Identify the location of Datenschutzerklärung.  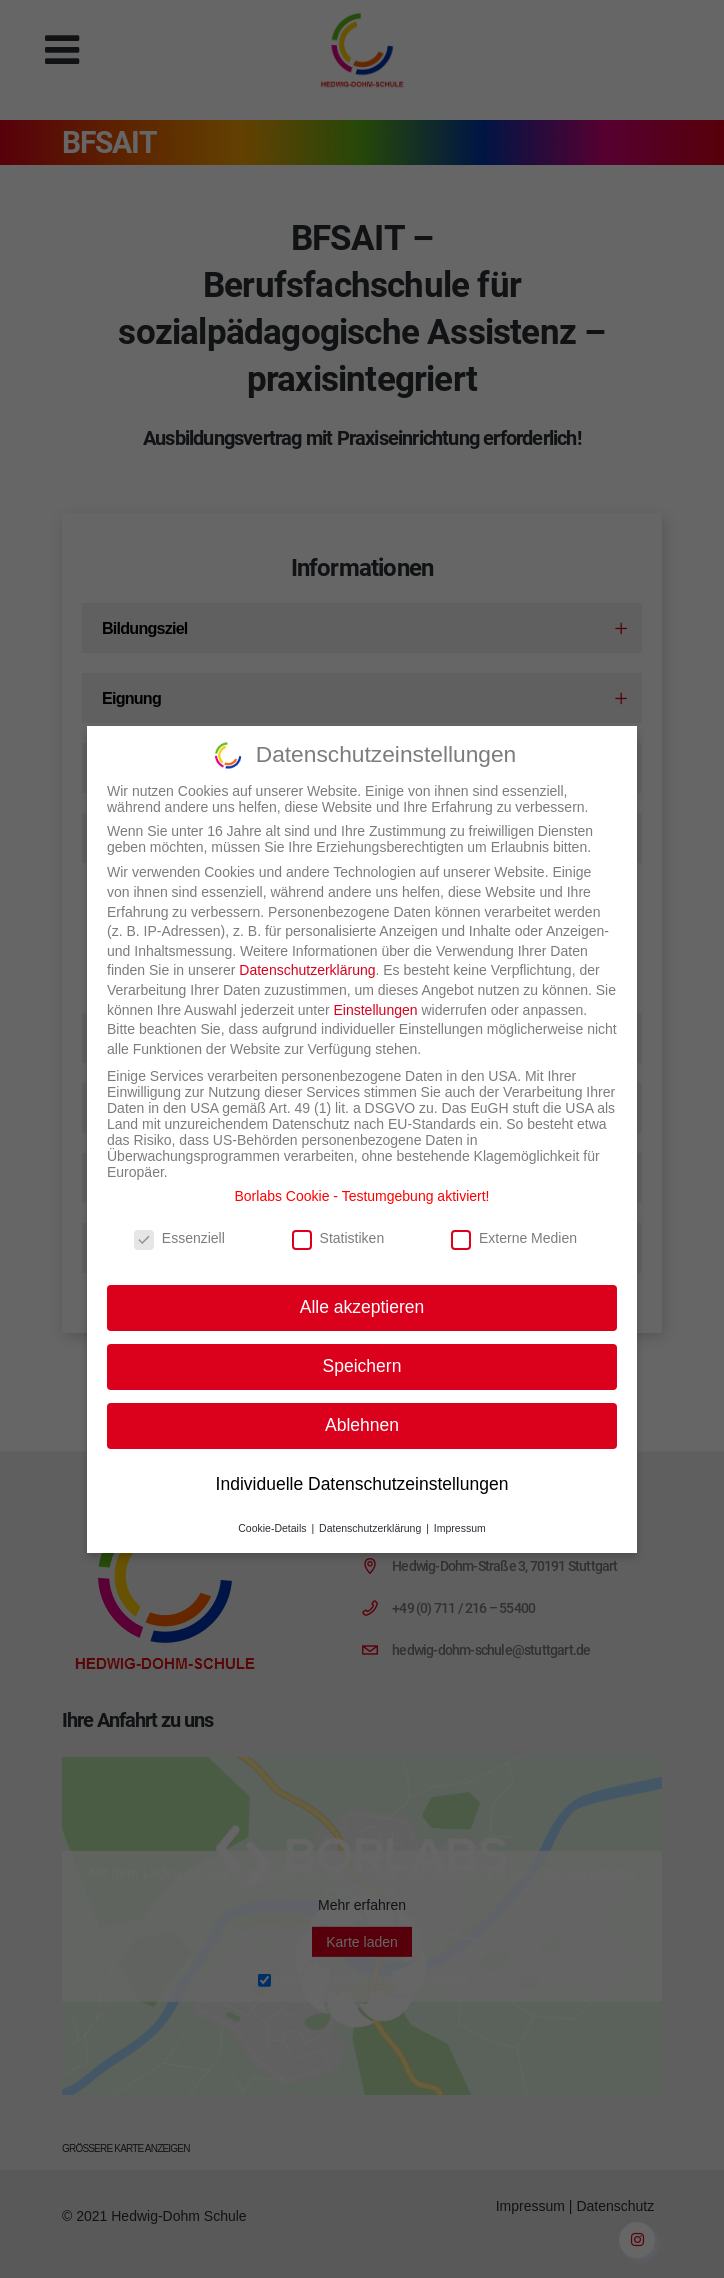
(307, 957).